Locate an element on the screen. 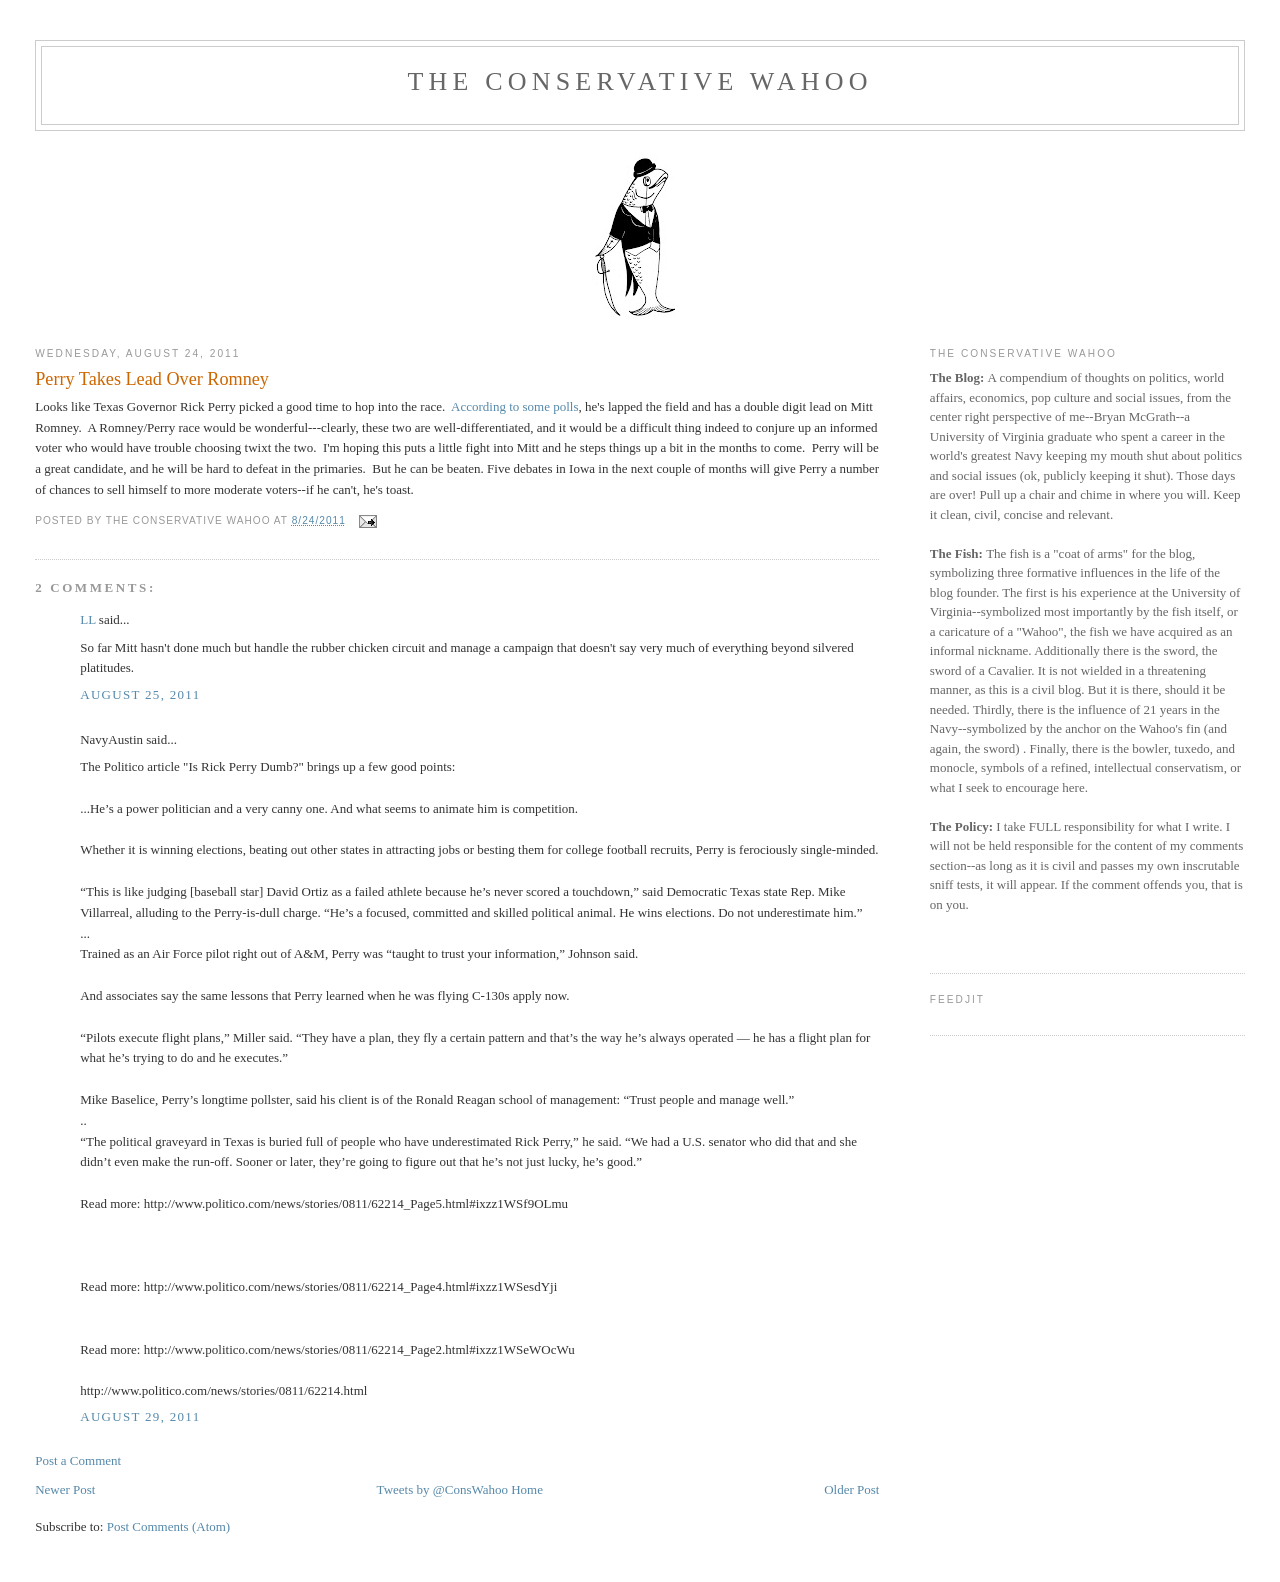 This screenshot has width=1280, height=1582. The Conservative Wahoo is located at coordinates (639, 81).